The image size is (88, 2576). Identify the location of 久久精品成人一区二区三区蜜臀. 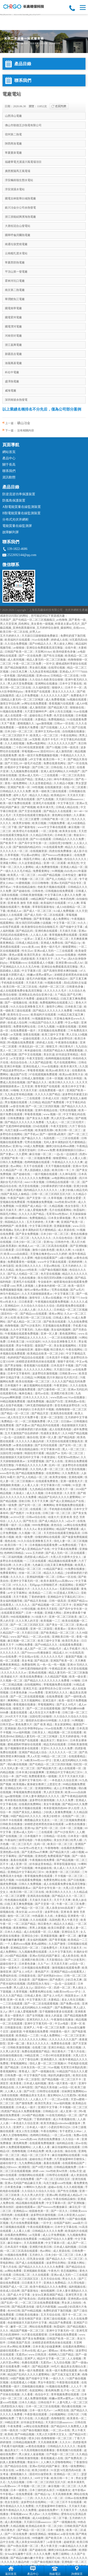
(20, 819).